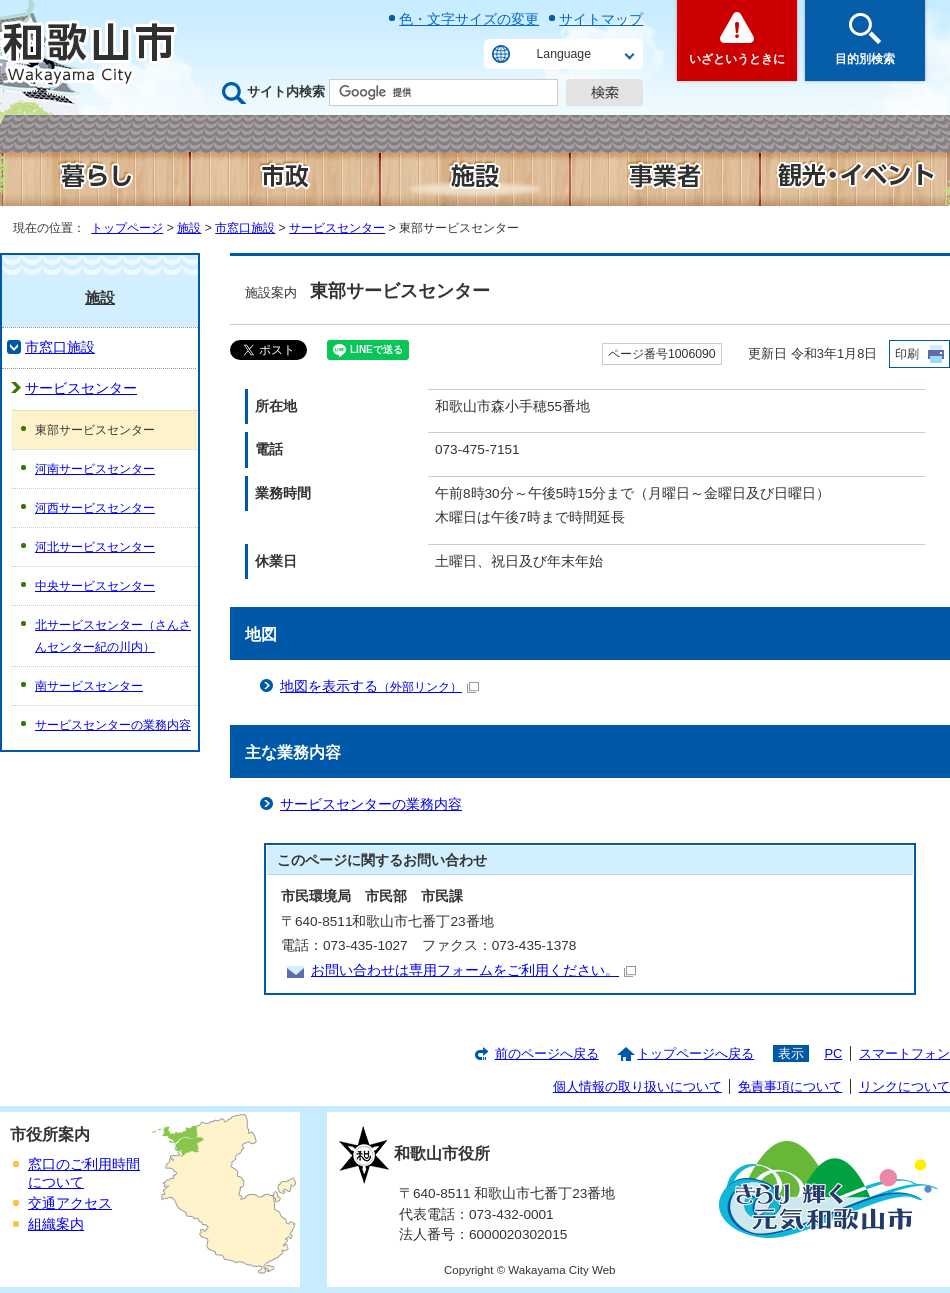  Describe the element at coordinates (473, 970) in the screenshot. I see `お問い合わせは専用フォームをご利用ください。` at that location.